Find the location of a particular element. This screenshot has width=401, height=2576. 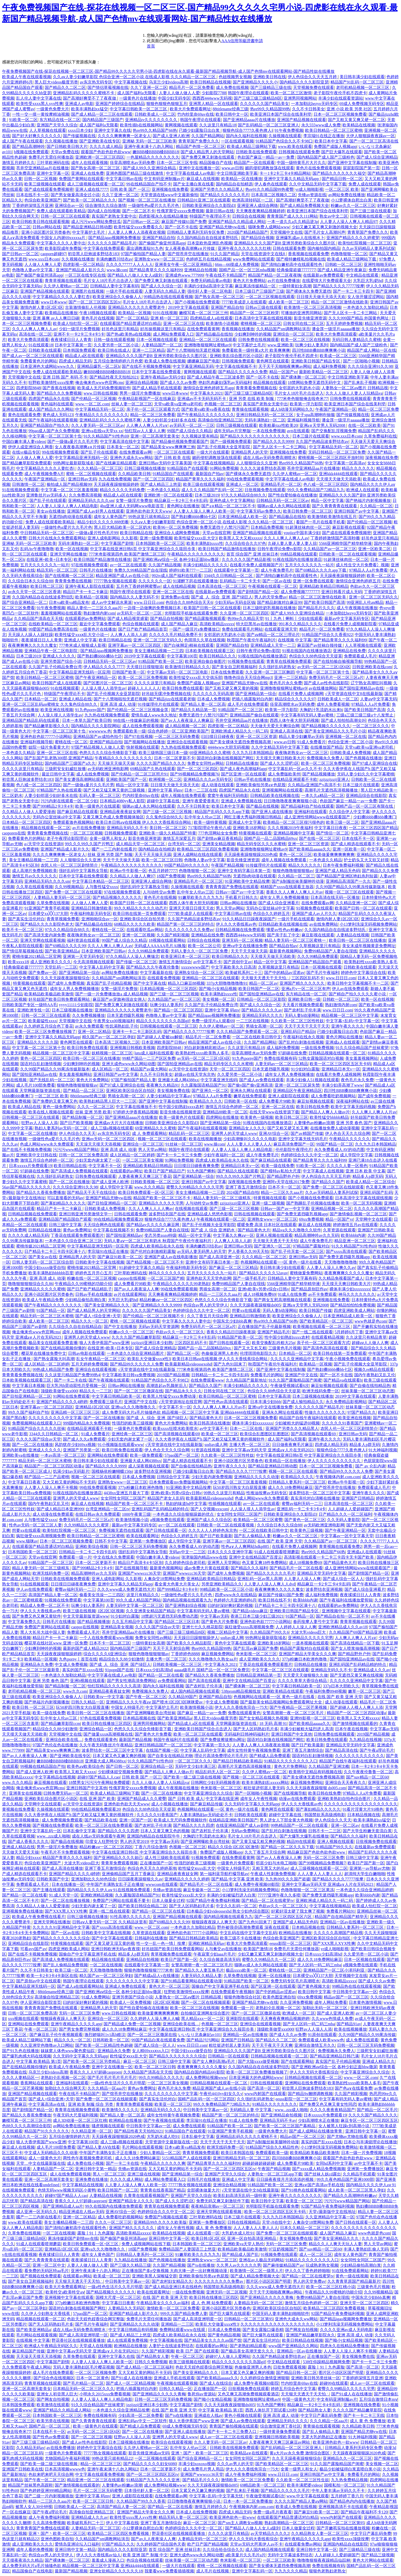

女人张开腿涩涩网站 is located at coordinates (365, 297).